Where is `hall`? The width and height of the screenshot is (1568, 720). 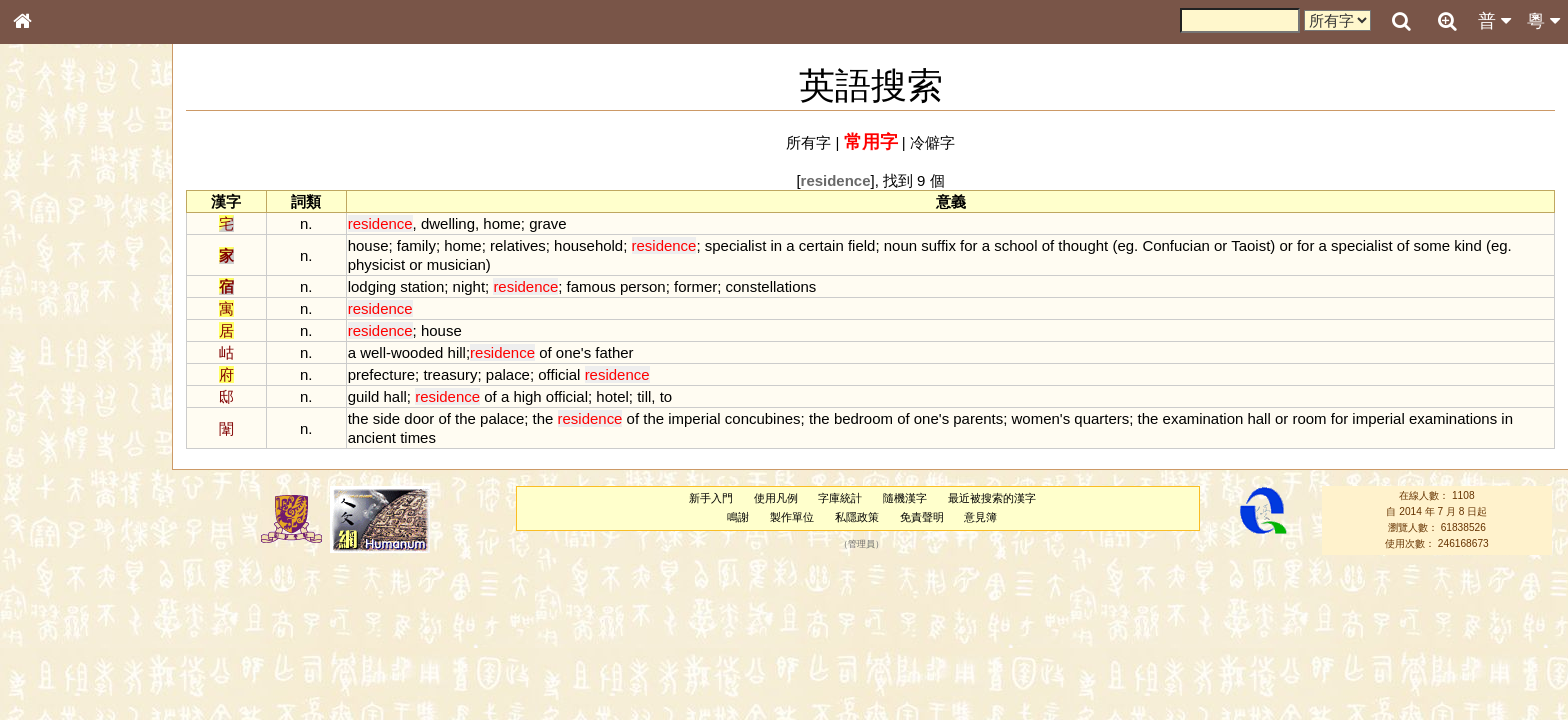 hall is located at coordinates (395, 396).